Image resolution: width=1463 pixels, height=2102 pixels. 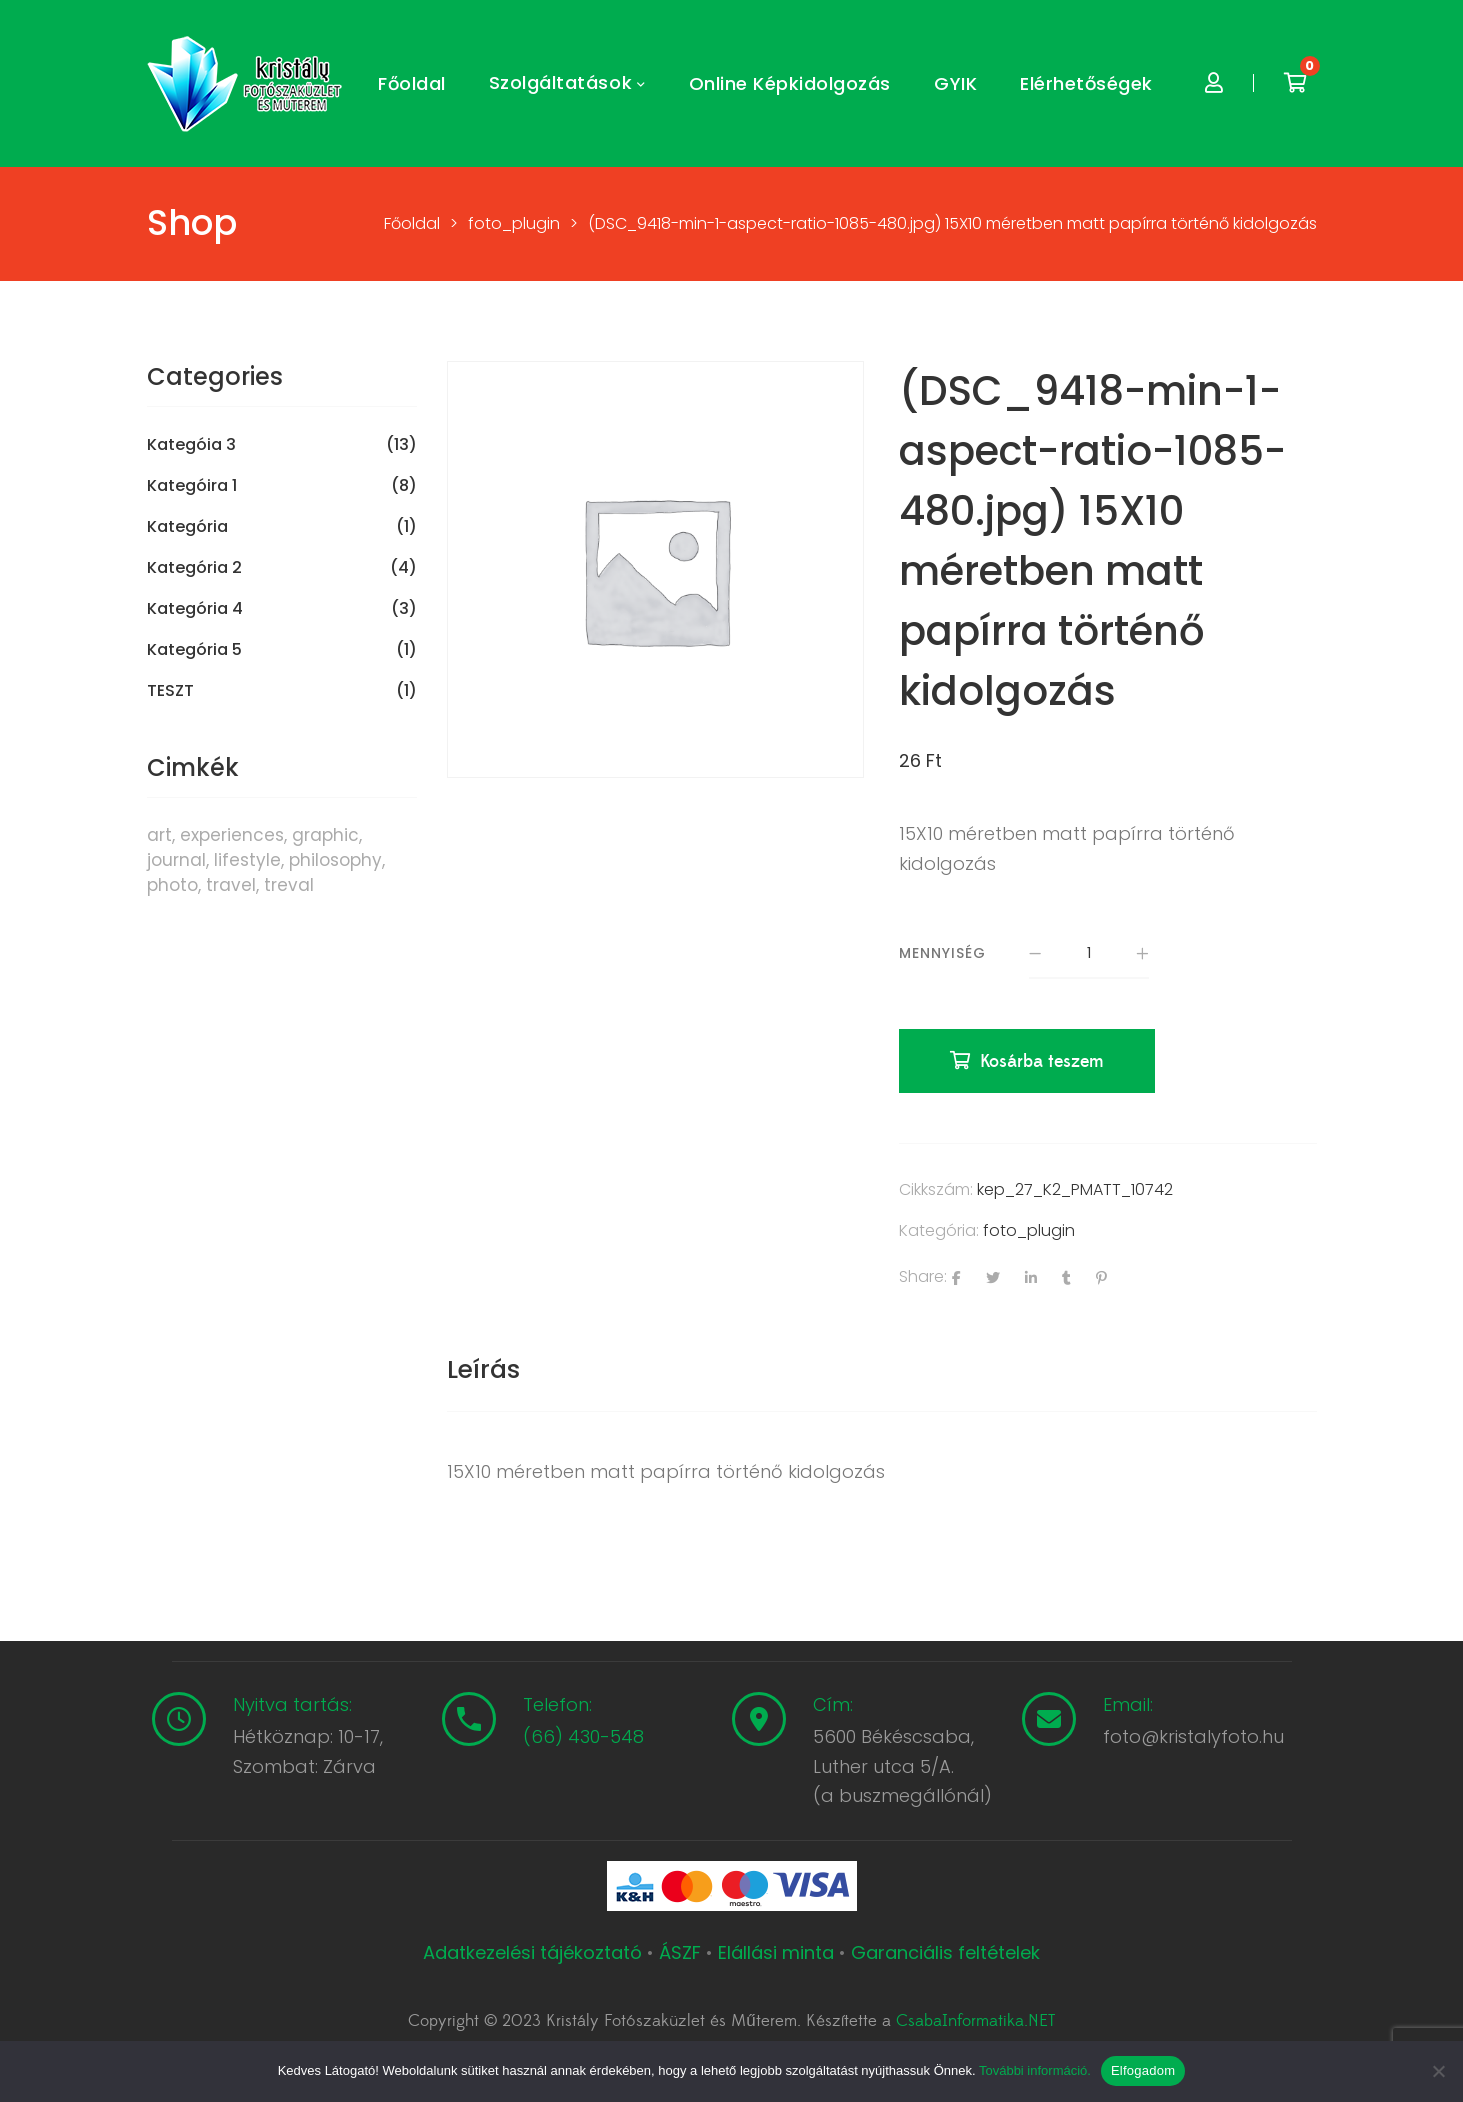 I want to click on foto_plugin, so click(x=1029, y=1230).